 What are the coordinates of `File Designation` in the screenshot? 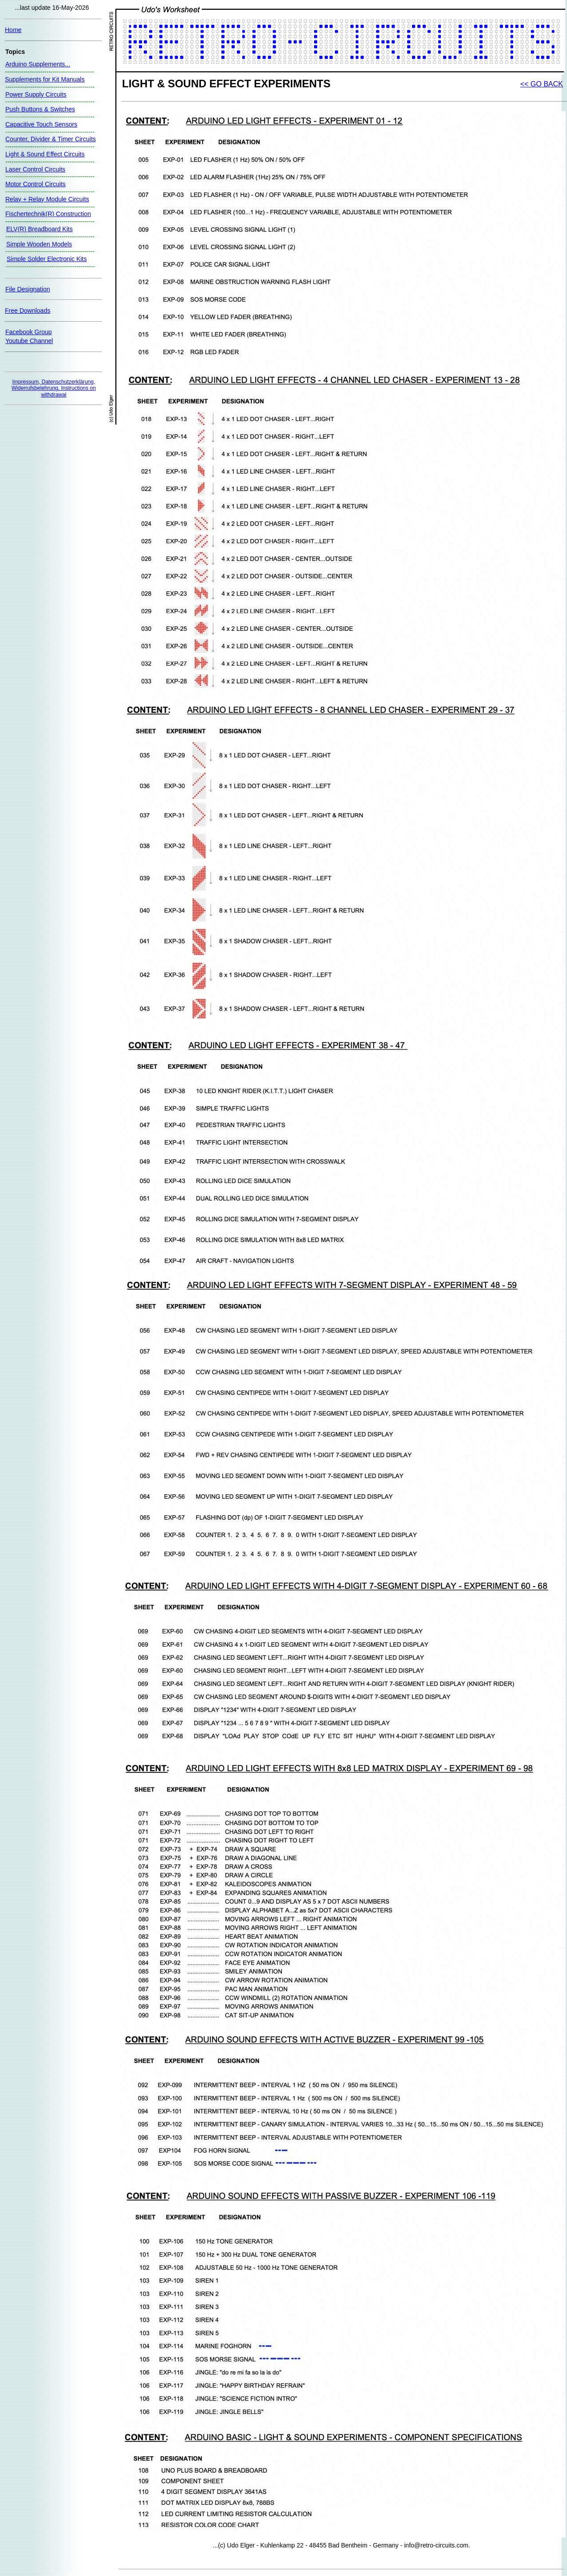 It's located at (27, 289).